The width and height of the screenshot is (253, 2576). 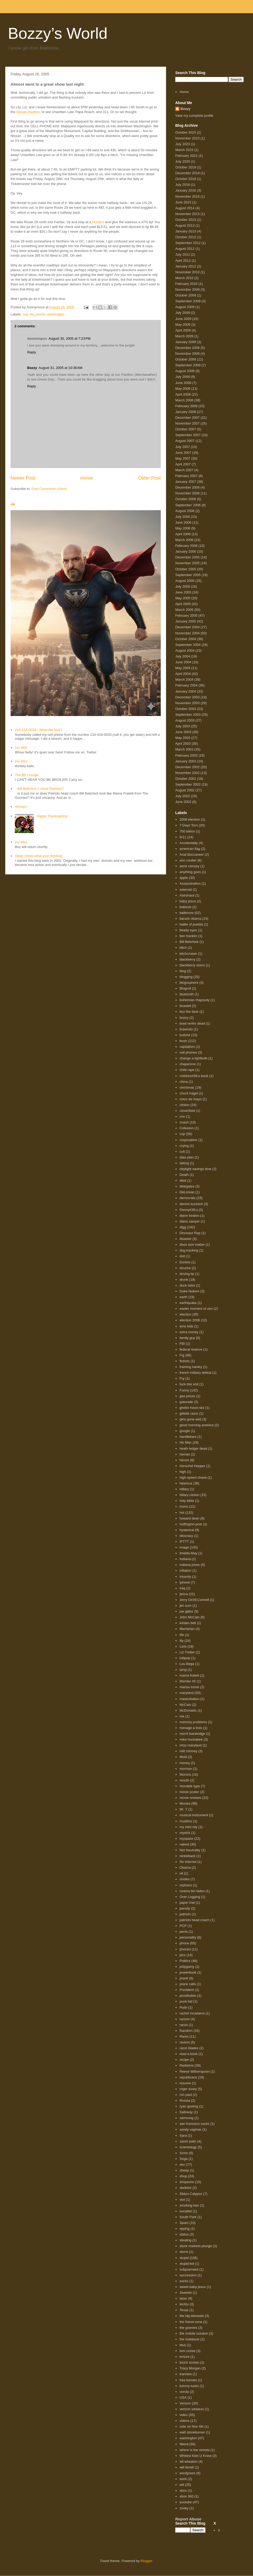 I want to click on Over Logging, so click(x=189, y=1897).